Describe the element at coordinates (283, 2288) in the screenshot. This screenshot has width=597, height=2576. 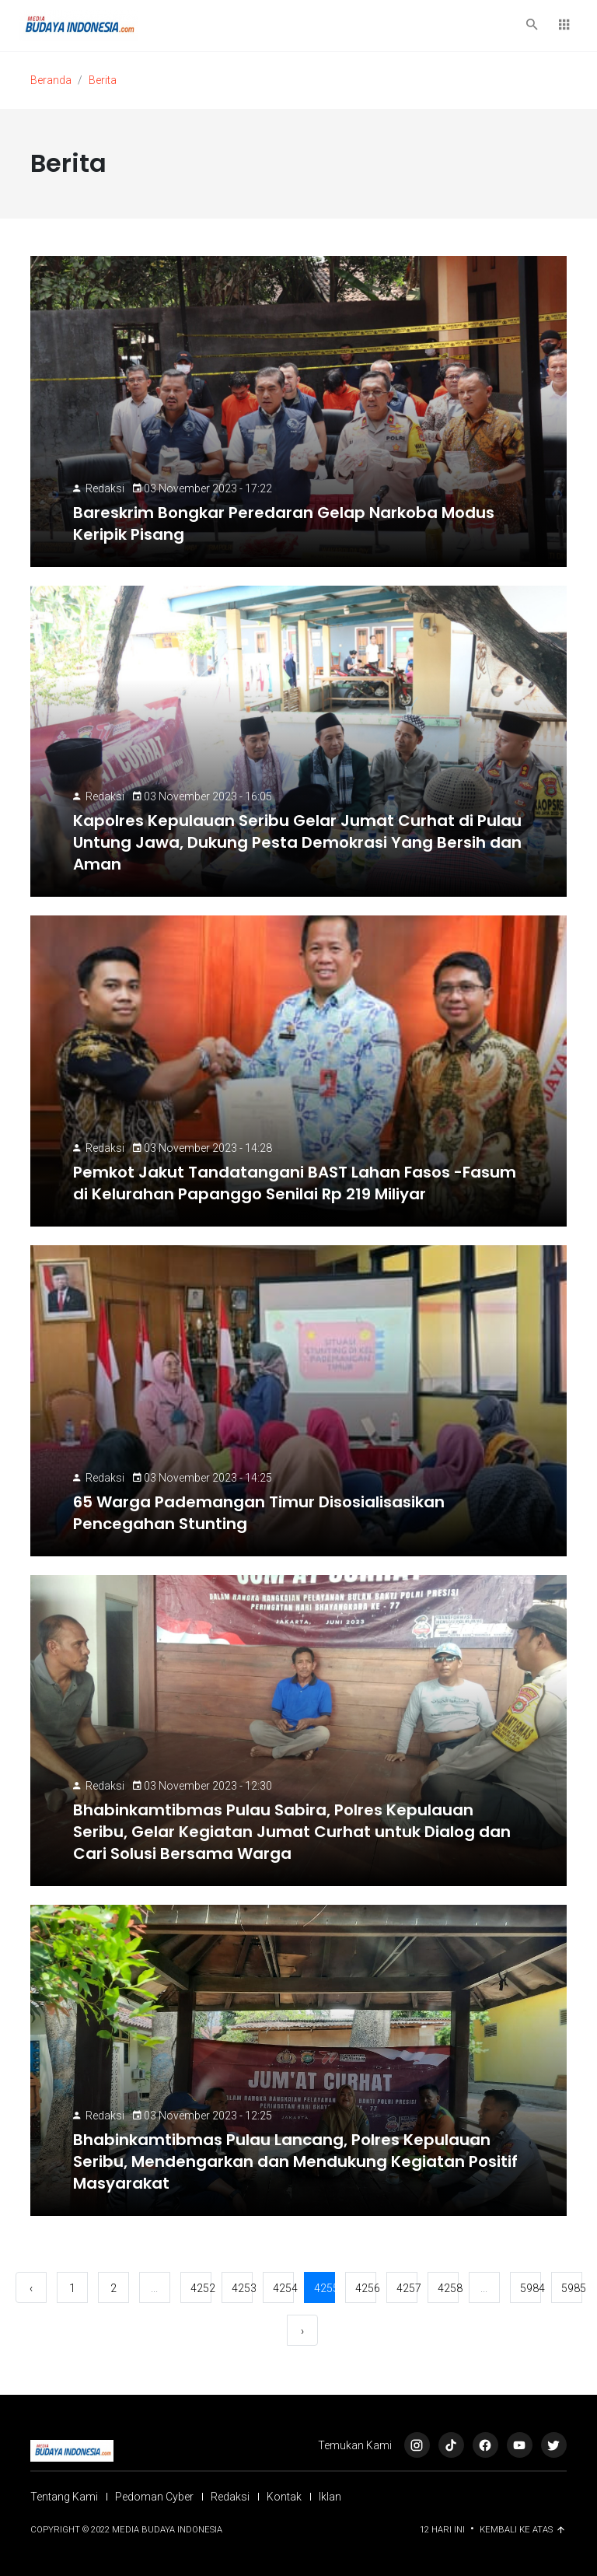
I see `4254` at that location.